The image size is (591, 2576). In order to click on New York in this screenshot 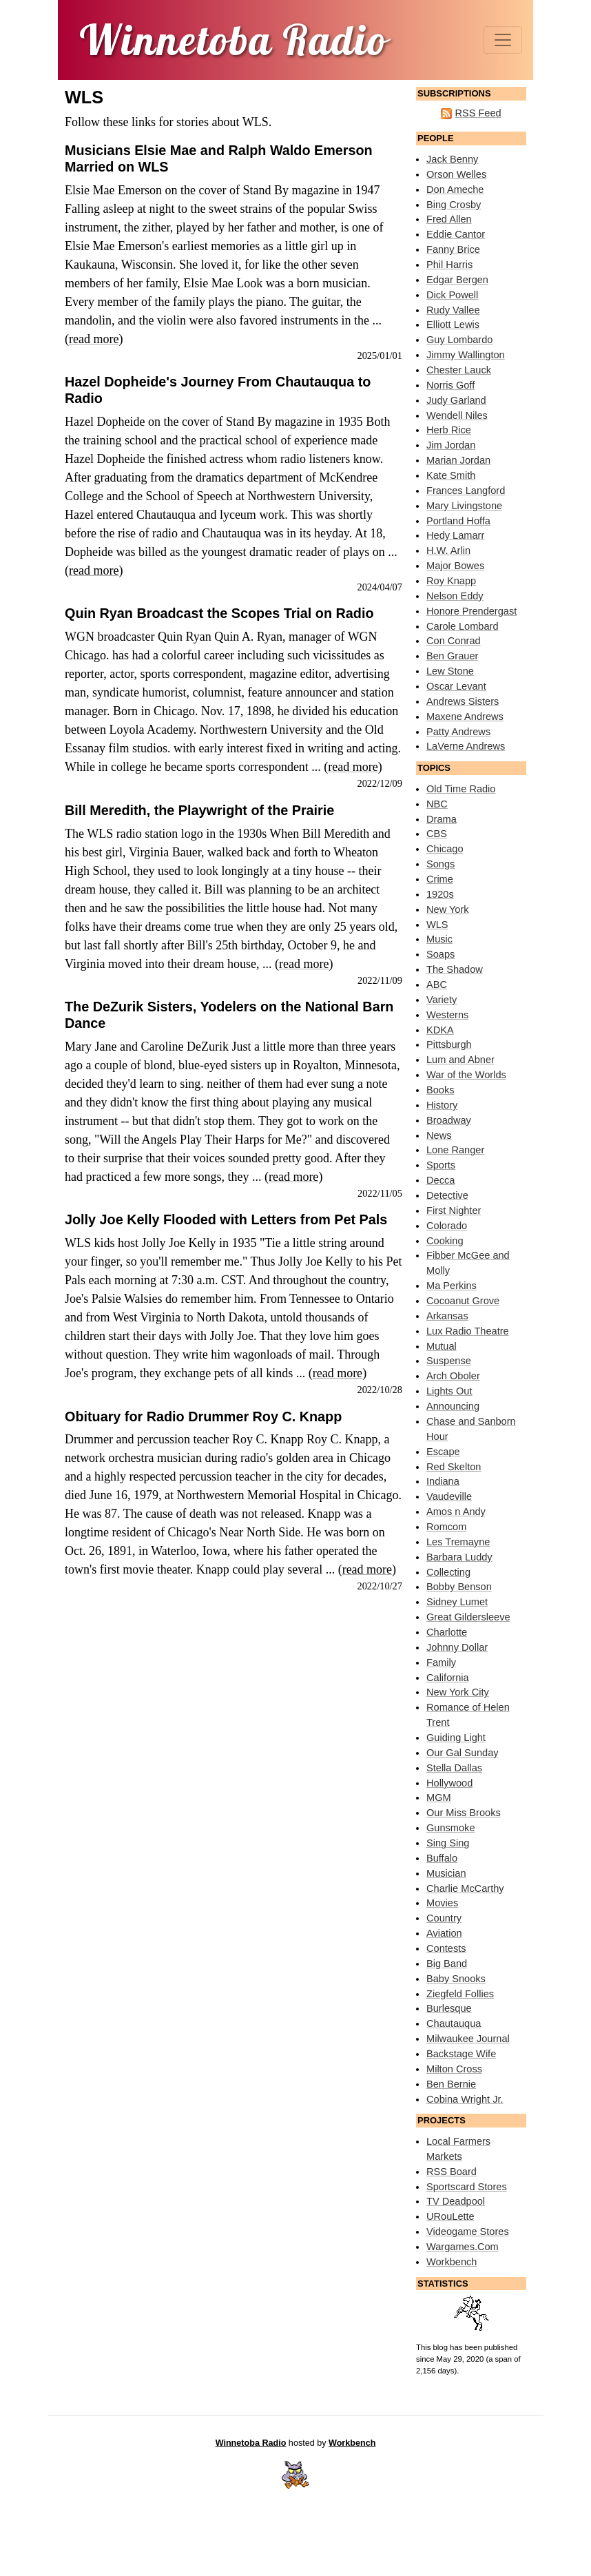, I will do `click(447, 909)`.